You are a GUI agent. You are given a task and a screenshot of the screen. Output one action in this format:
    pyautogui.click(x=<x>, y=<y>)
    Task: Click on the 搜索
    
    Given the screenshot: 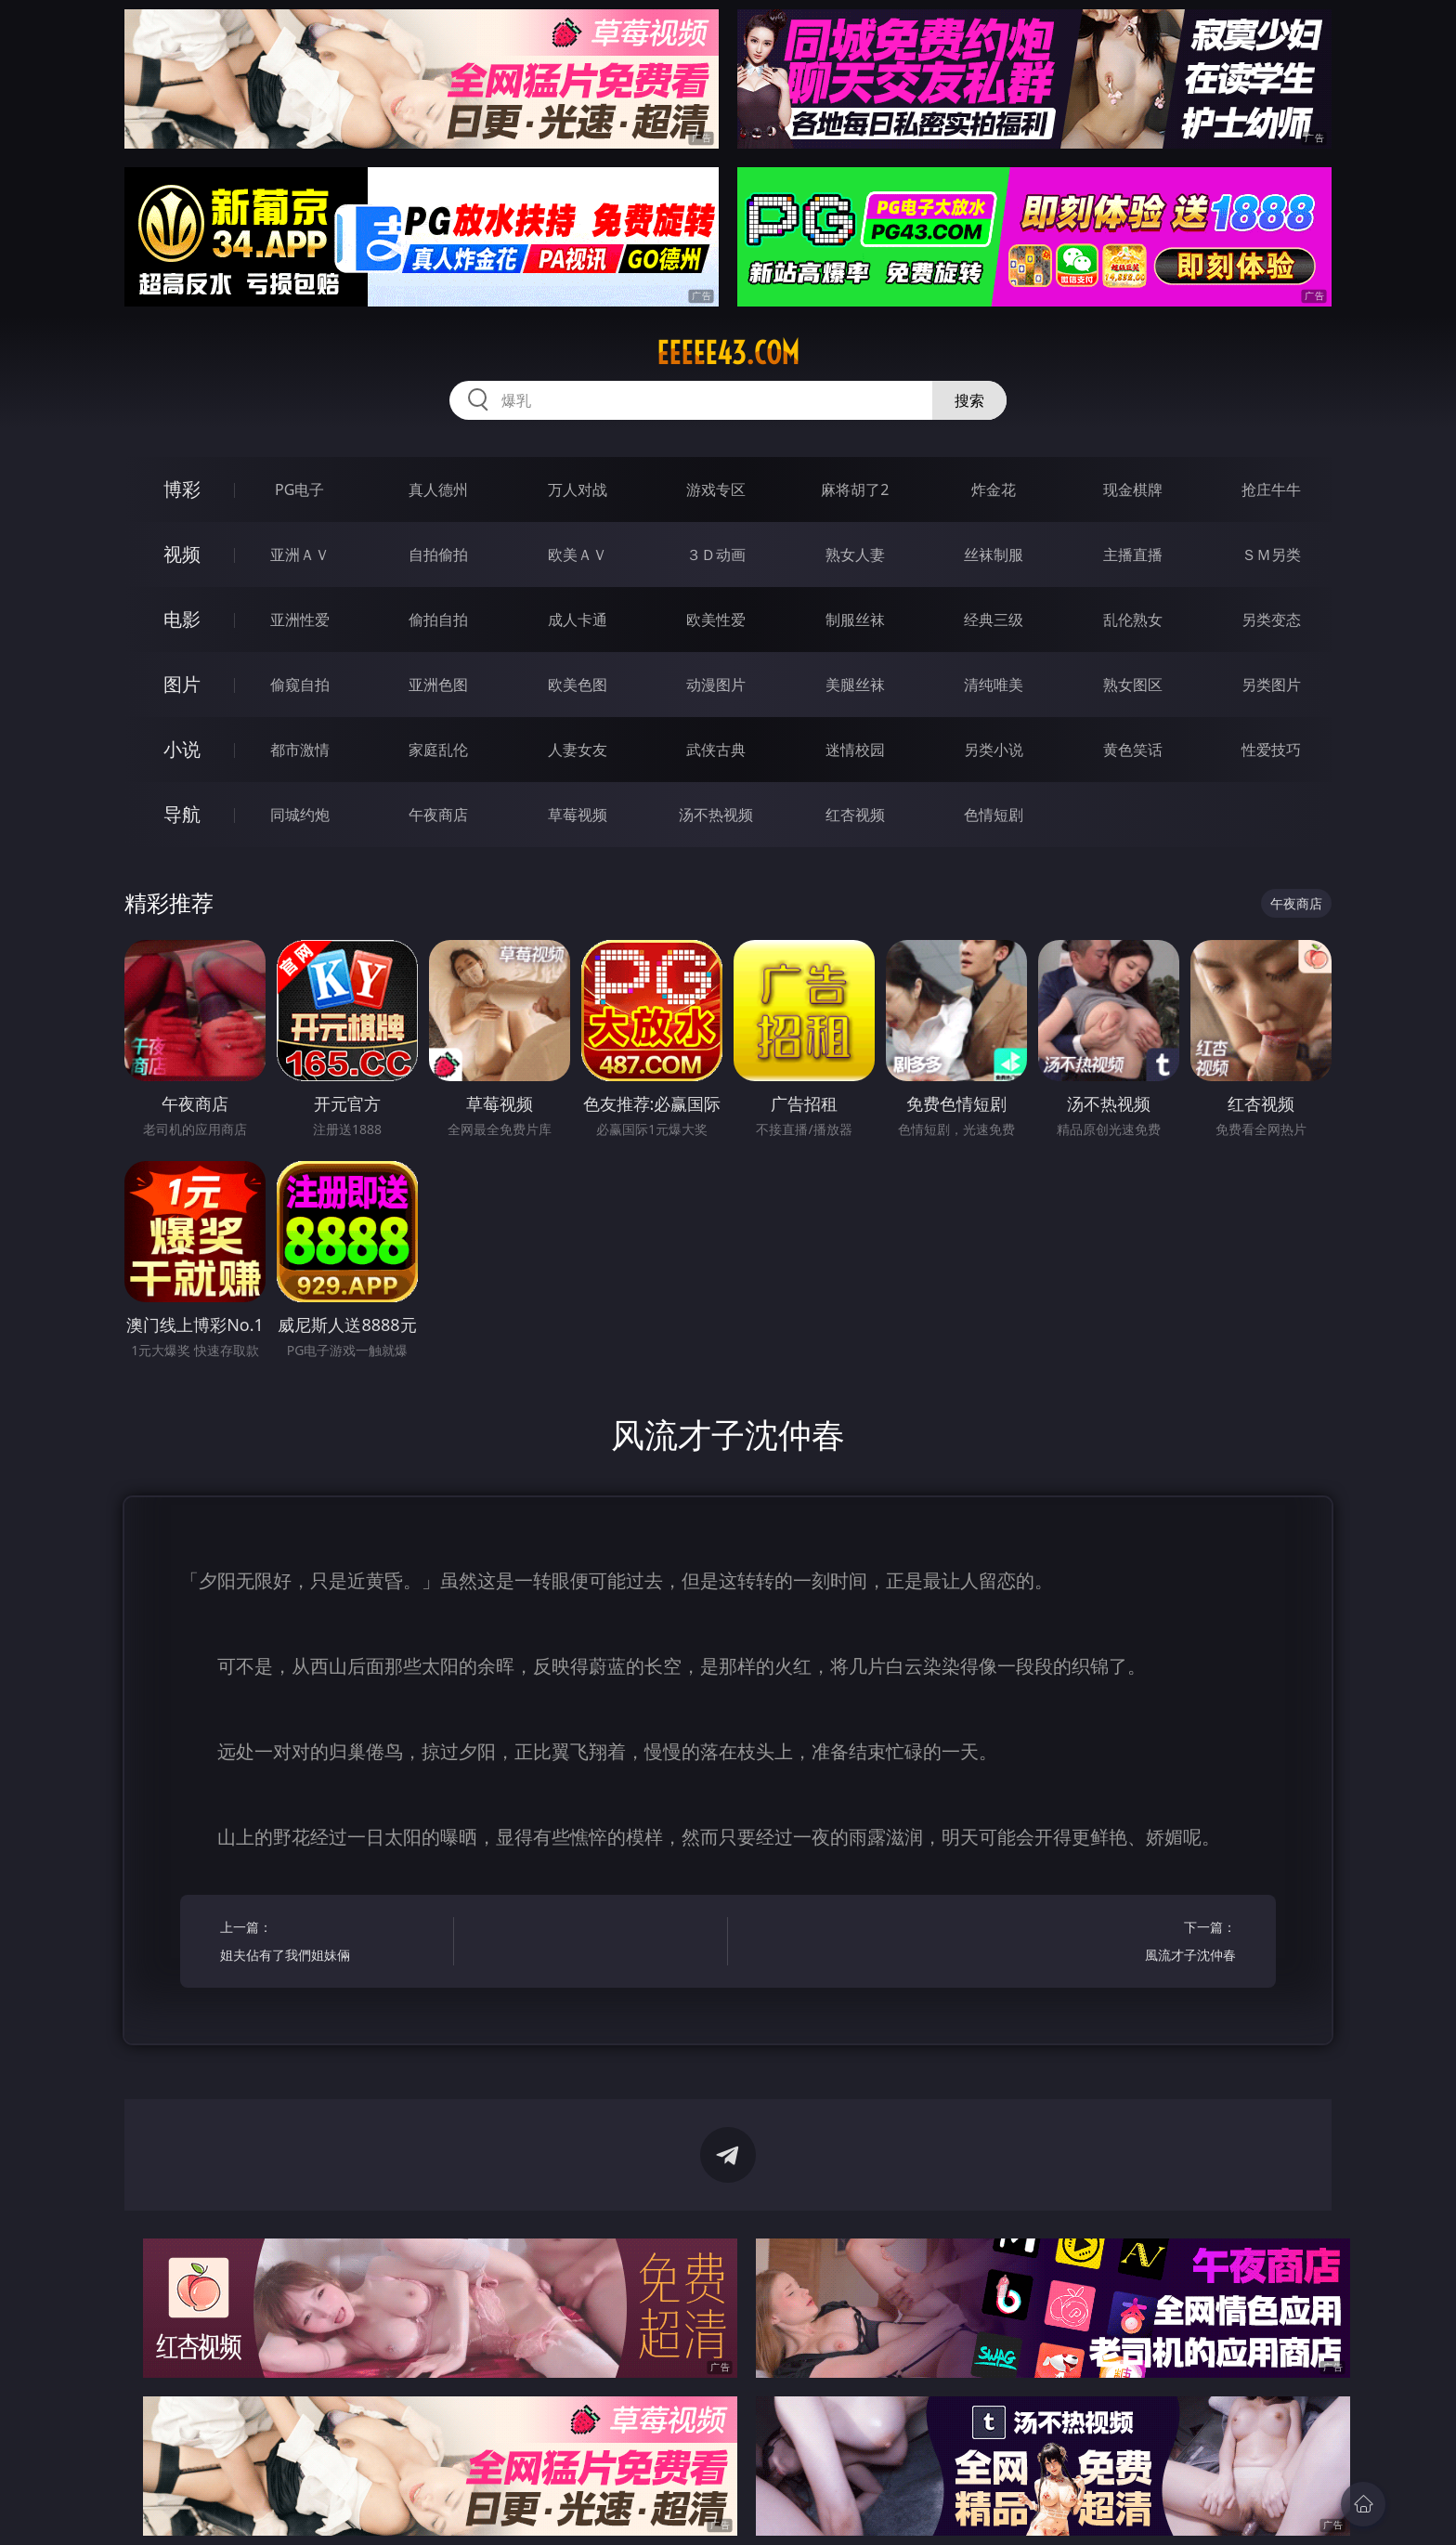 What is the action you would take?
    pyautogui.click(x=969, y=400)
    